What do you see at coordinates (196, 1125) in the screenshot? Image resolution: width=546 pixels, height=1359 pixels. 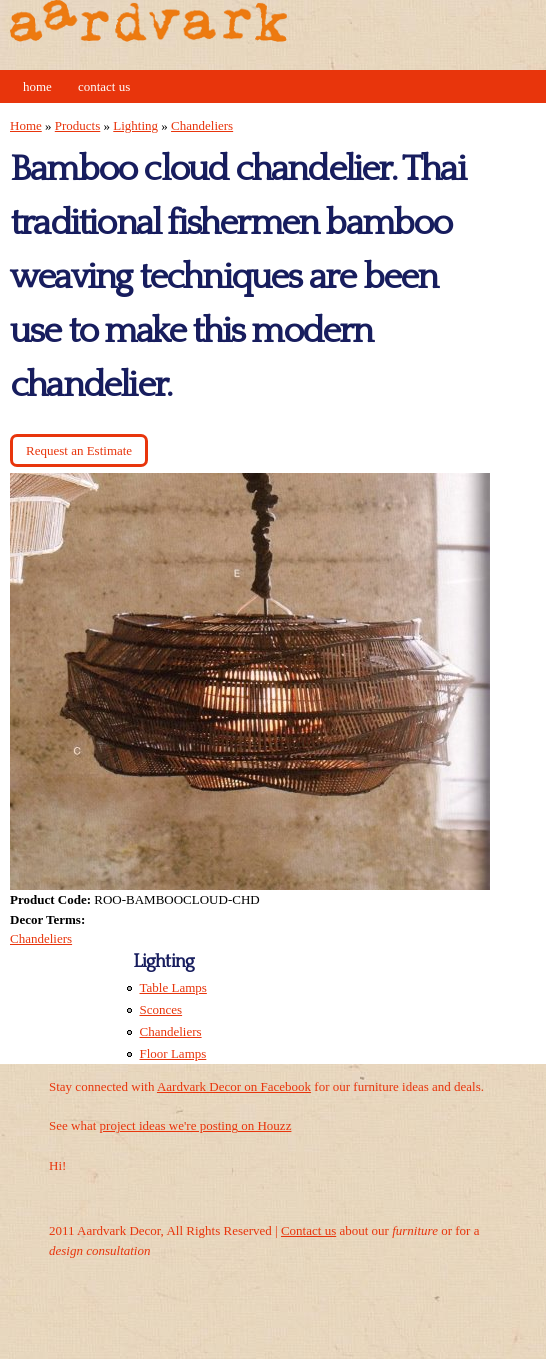 I see `project ideas we're posting on Houzz` at bounding box center [196, 1125].